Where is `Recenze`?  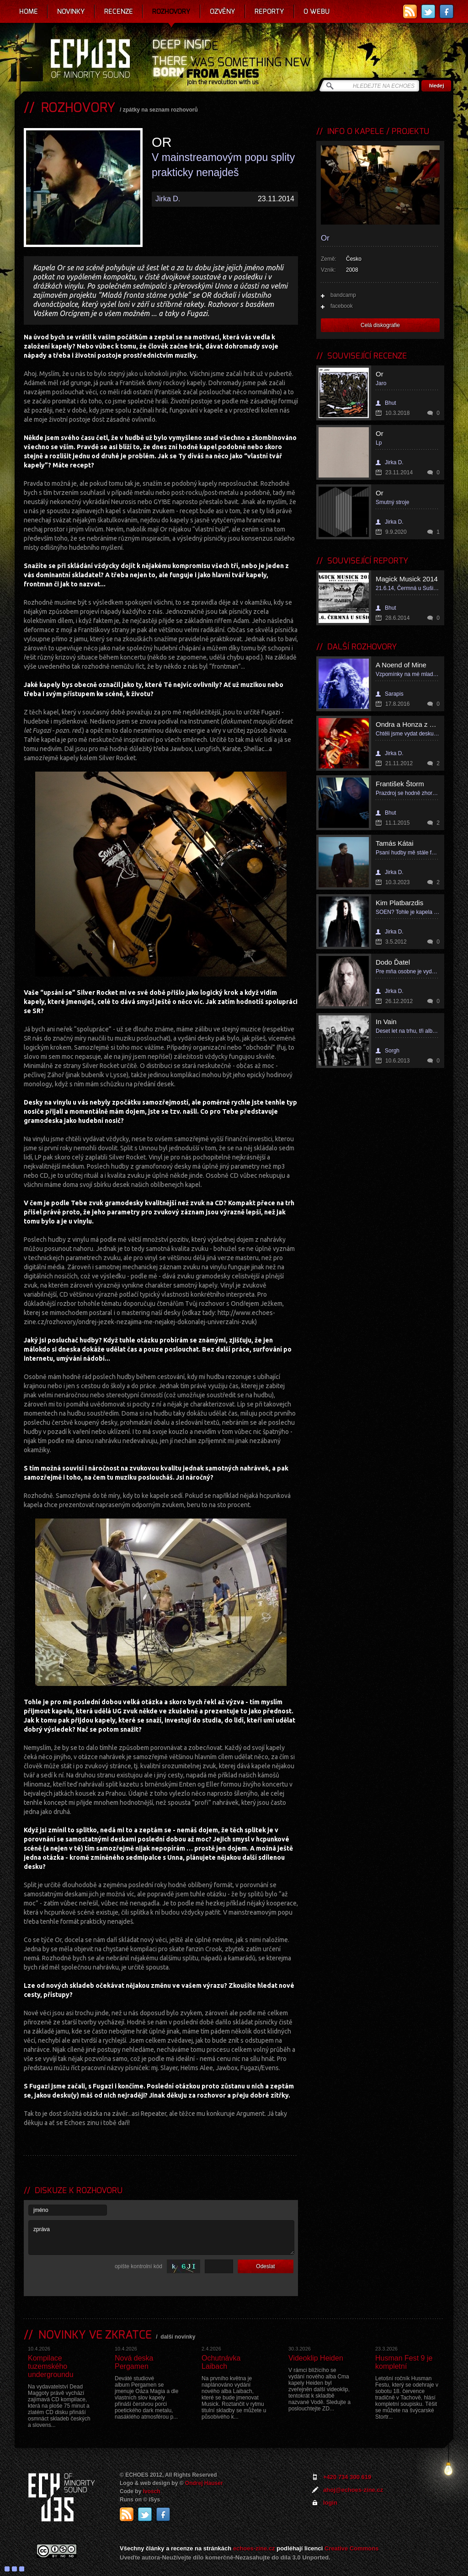
Recenze is located at coordinates (118, 11).